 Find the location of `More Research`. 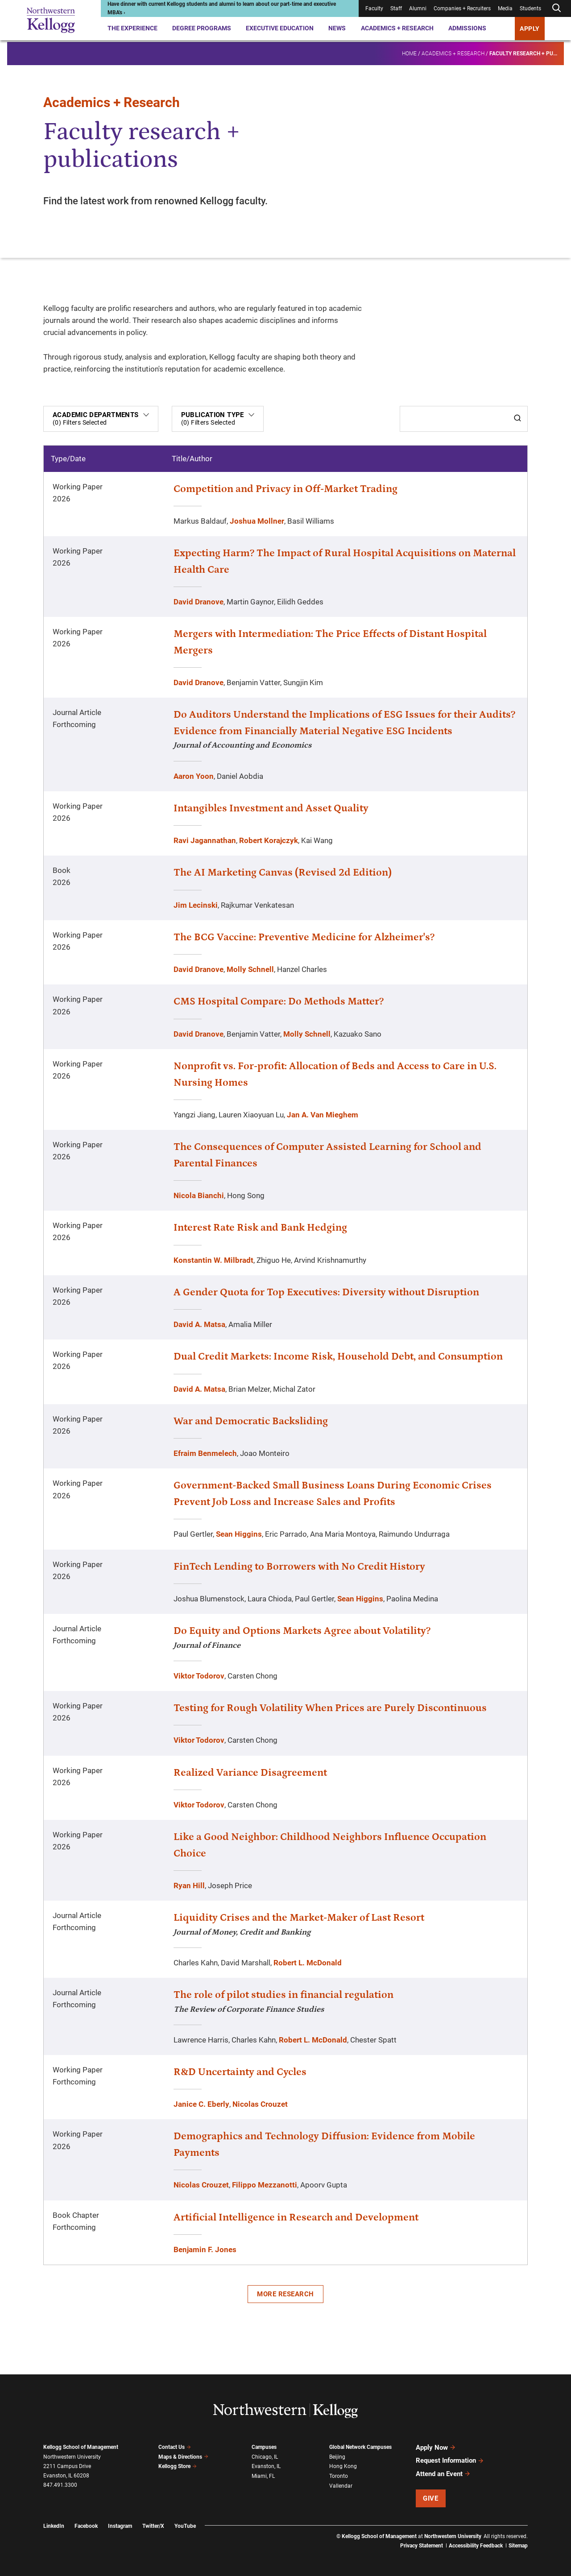

More Research is located at coordinates (285, 2294).